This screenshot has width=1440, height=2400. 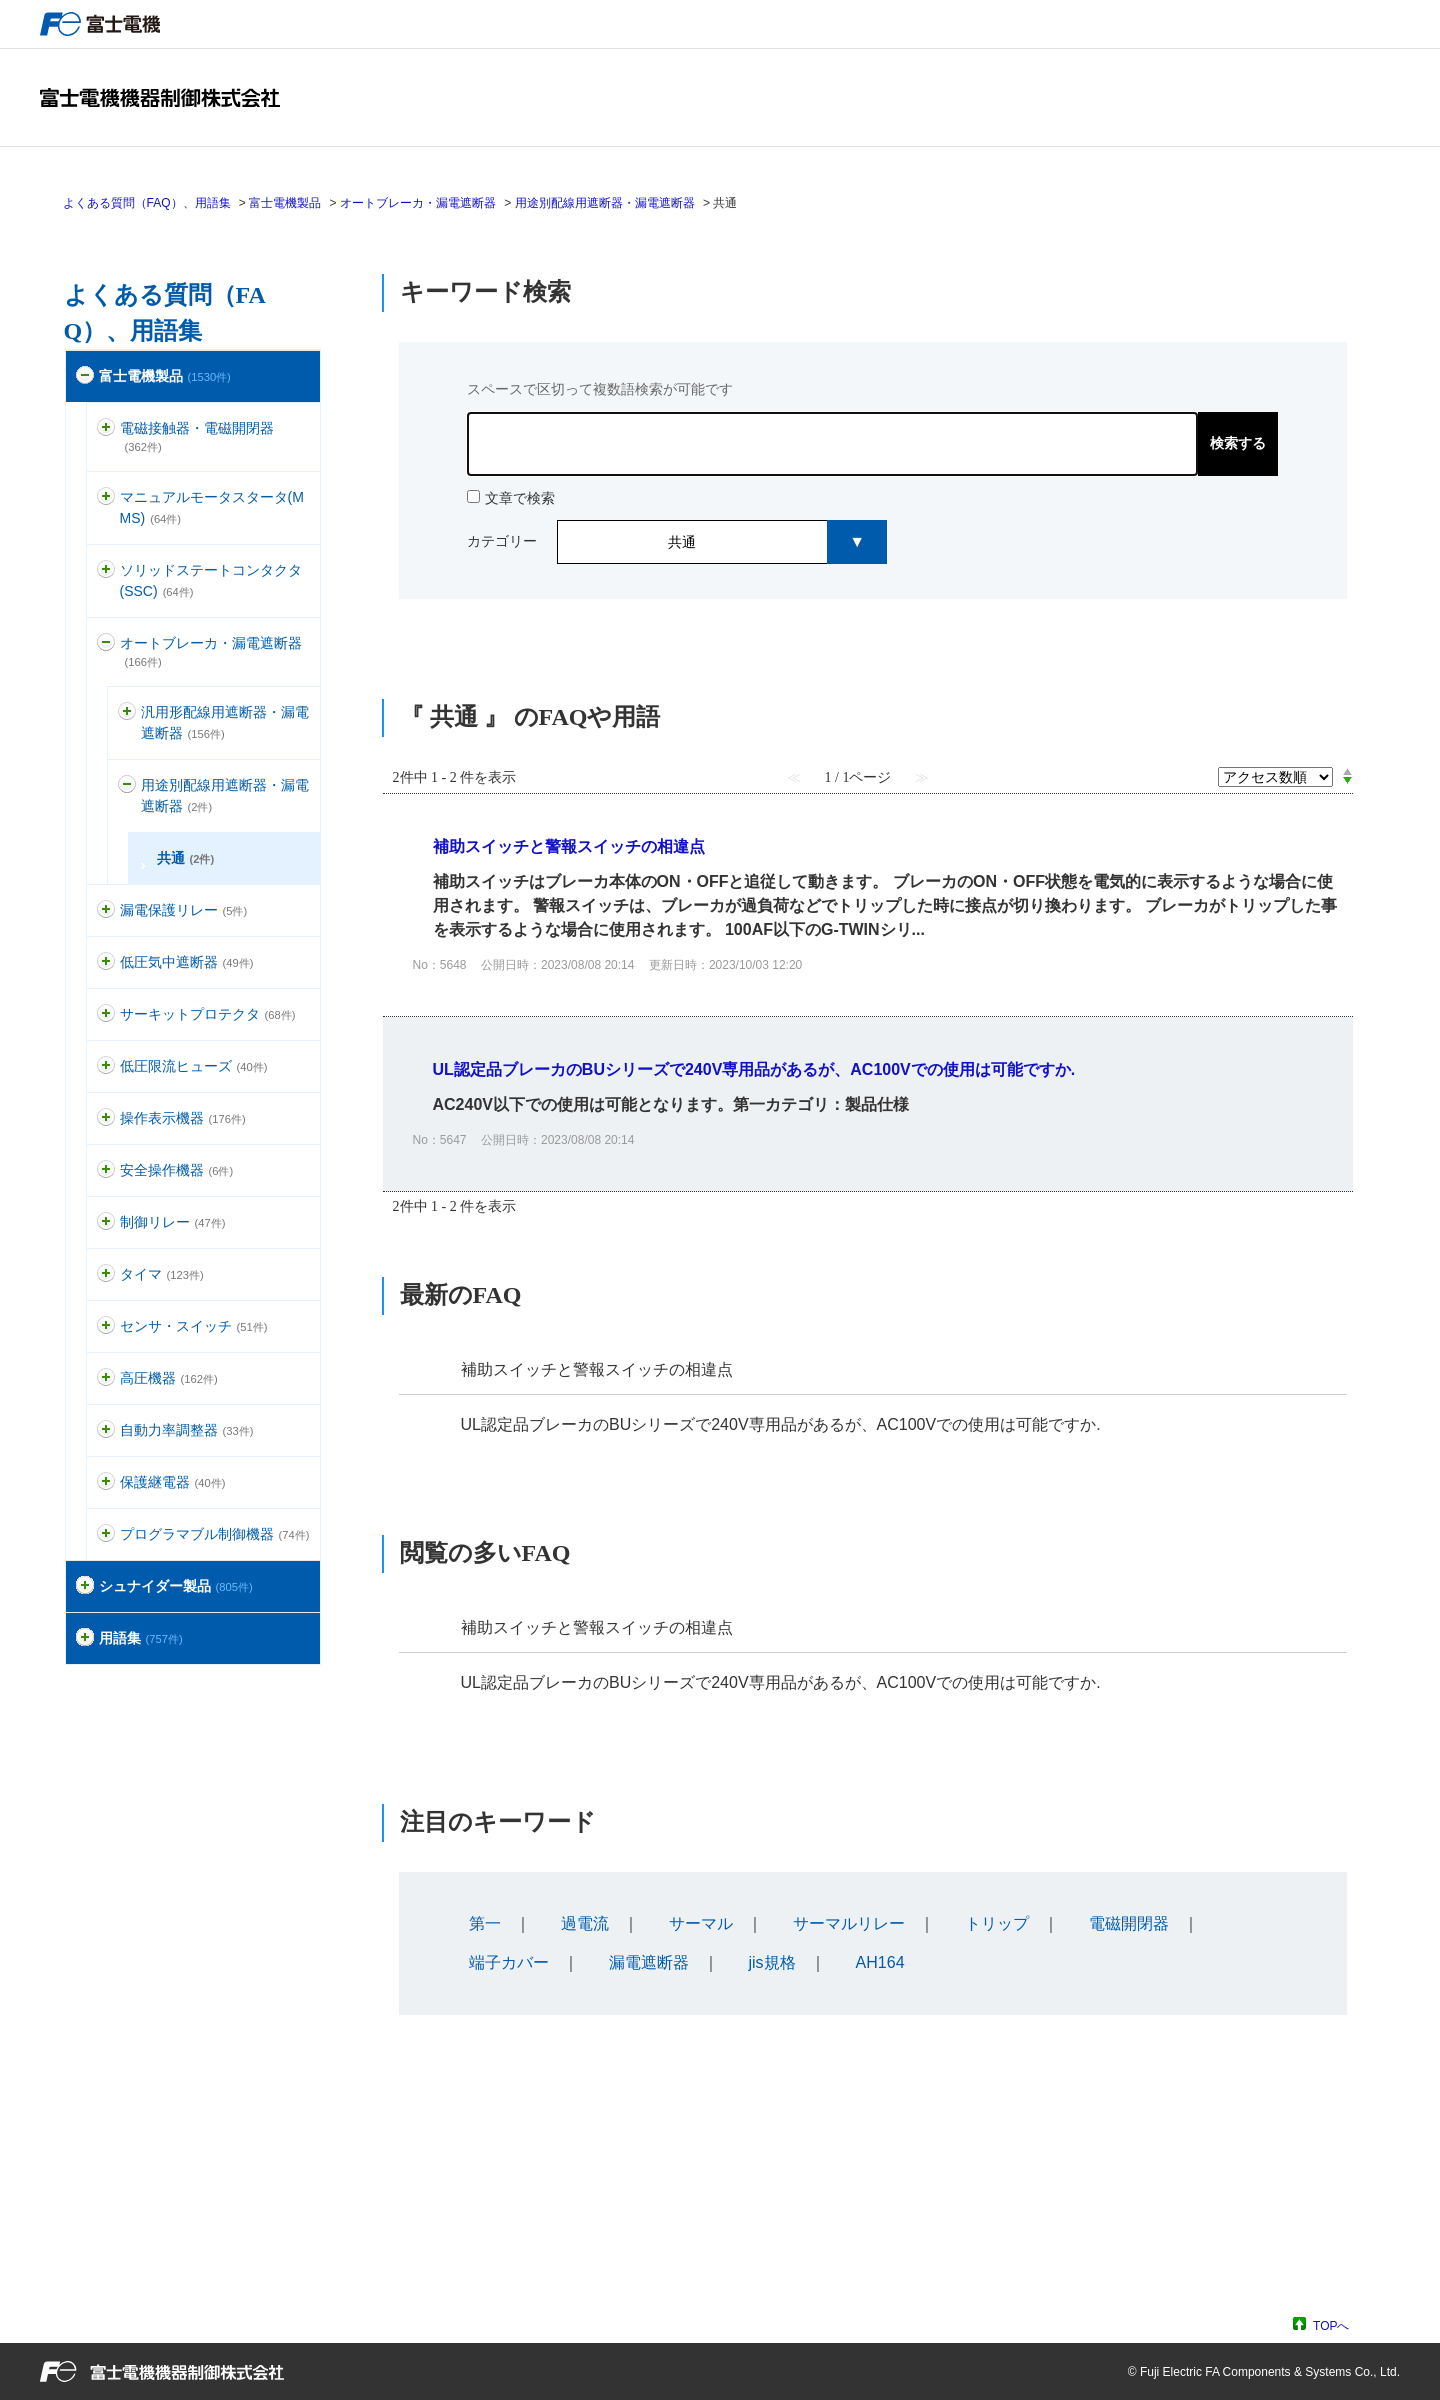 What do you see at coordinates (106, 962) in the screenshot?
I see `/category/show/110?site_domain=default` at bounding box center [106, 962].